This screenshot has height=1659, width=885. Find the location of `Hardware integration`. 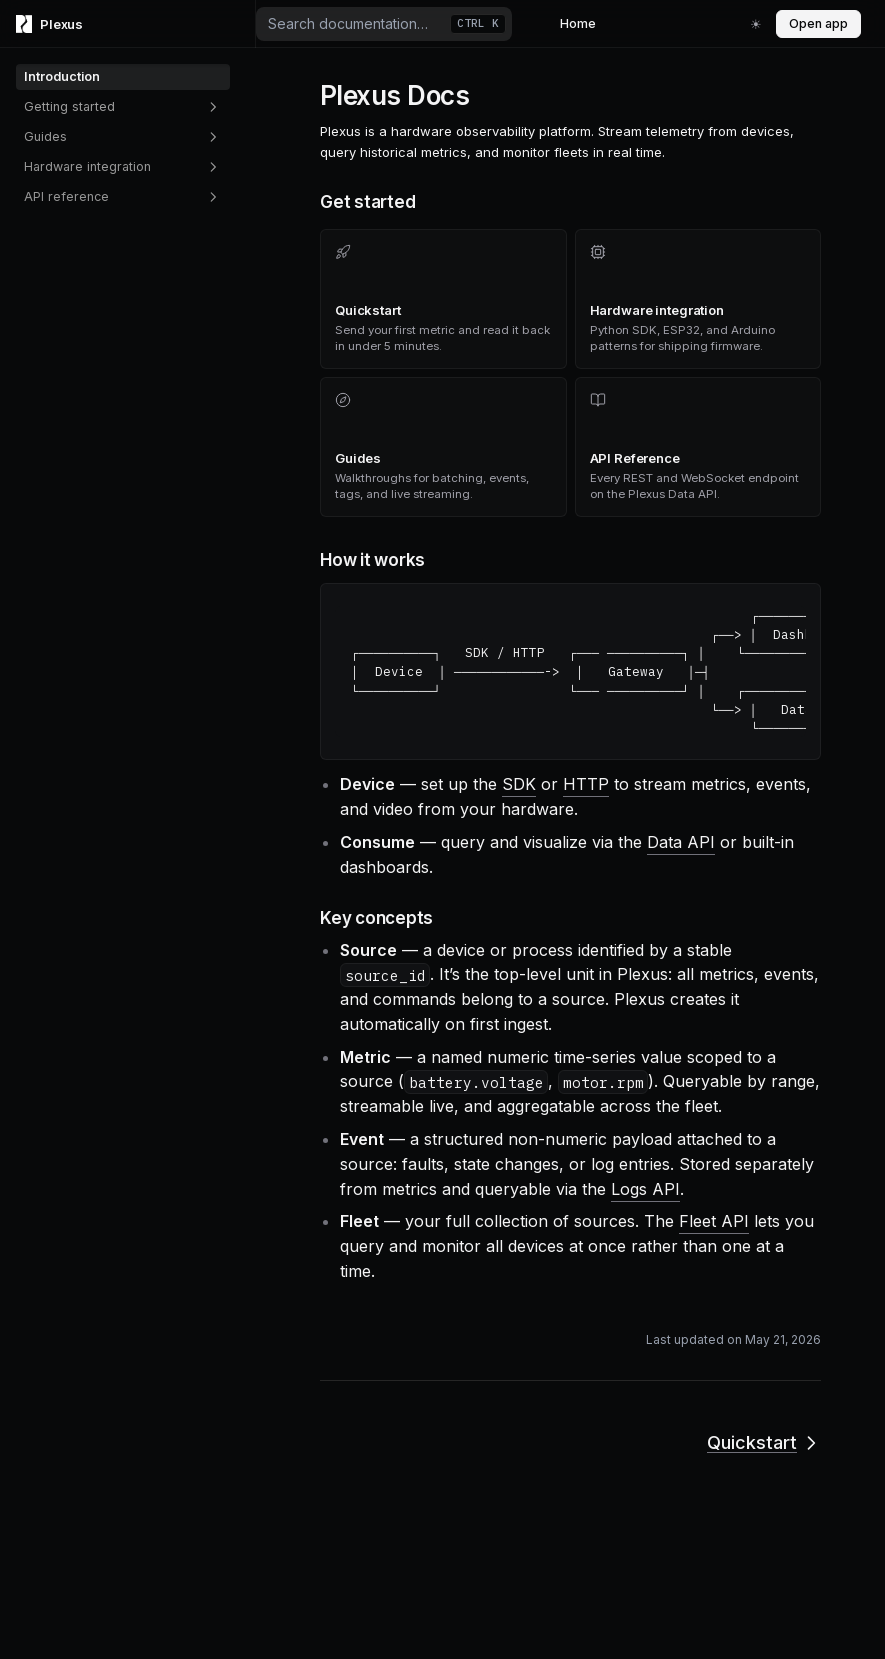

Hardware integration is located at coordinates (123, 167).